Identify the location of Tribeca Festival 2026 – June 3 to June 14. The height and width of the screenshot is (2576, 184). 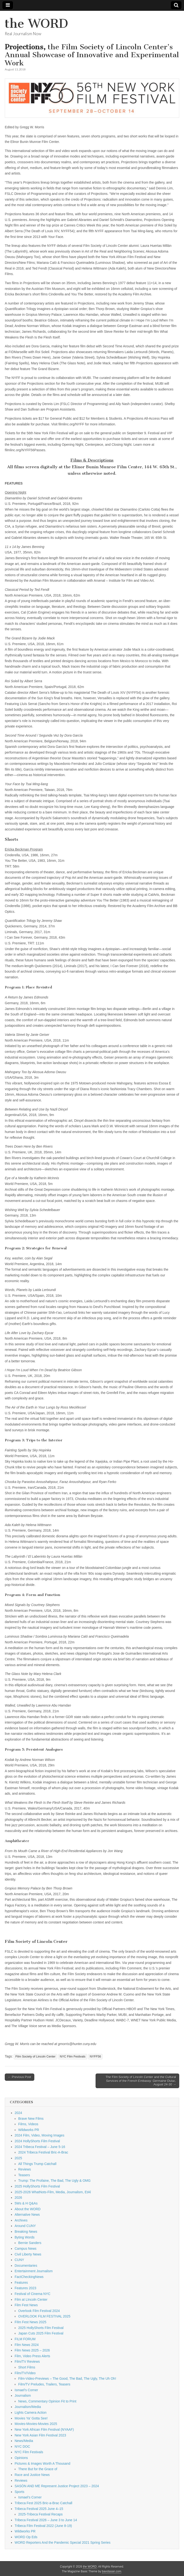
(46, 2520).